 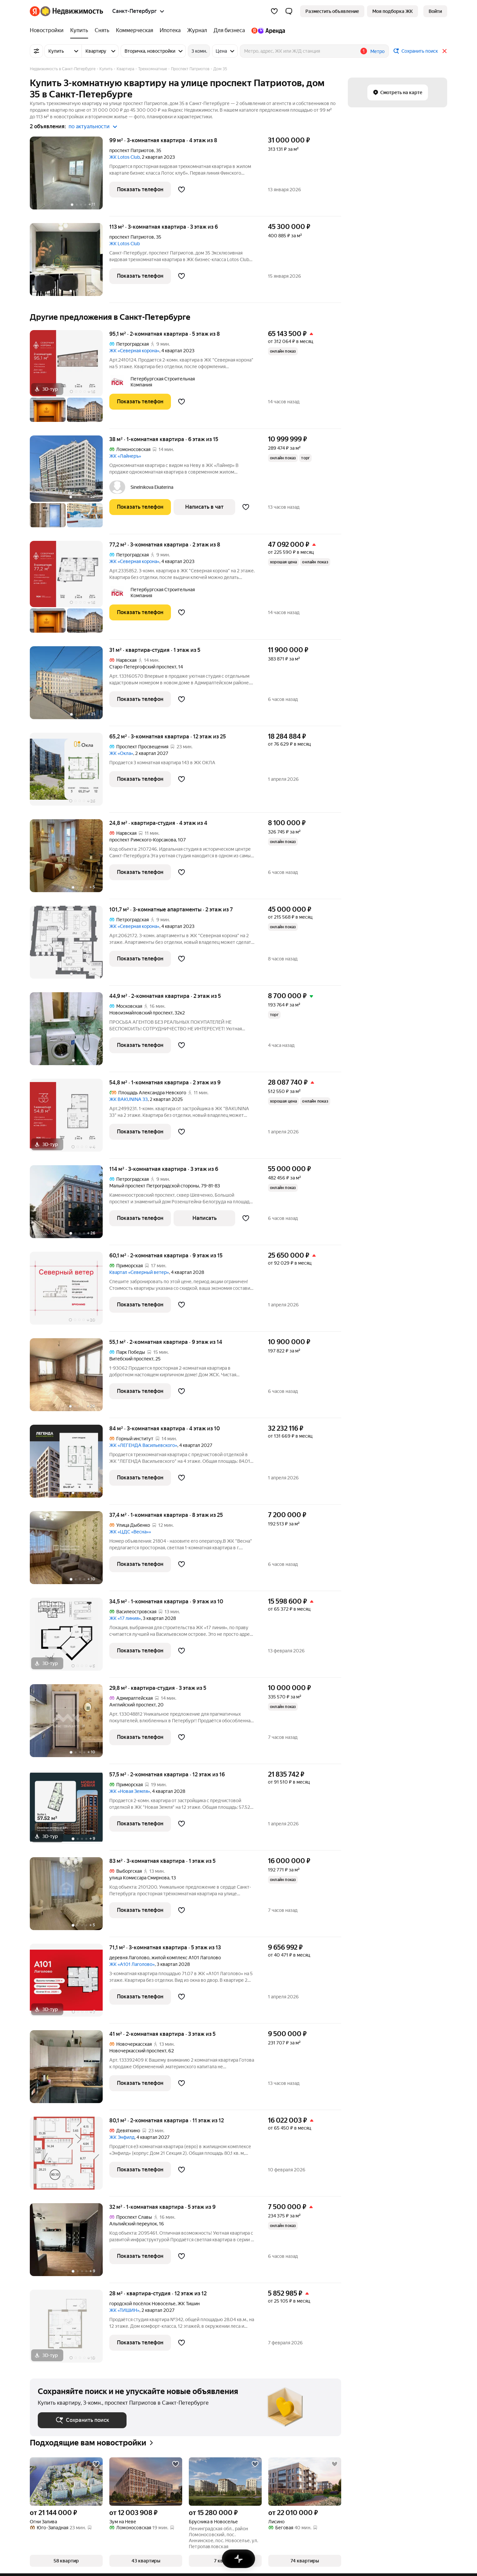 What do you see at coordinates (71, 11) in the screenshot?
I see `[Яндекс Недвижимость]` at bounding box center [71, 11].